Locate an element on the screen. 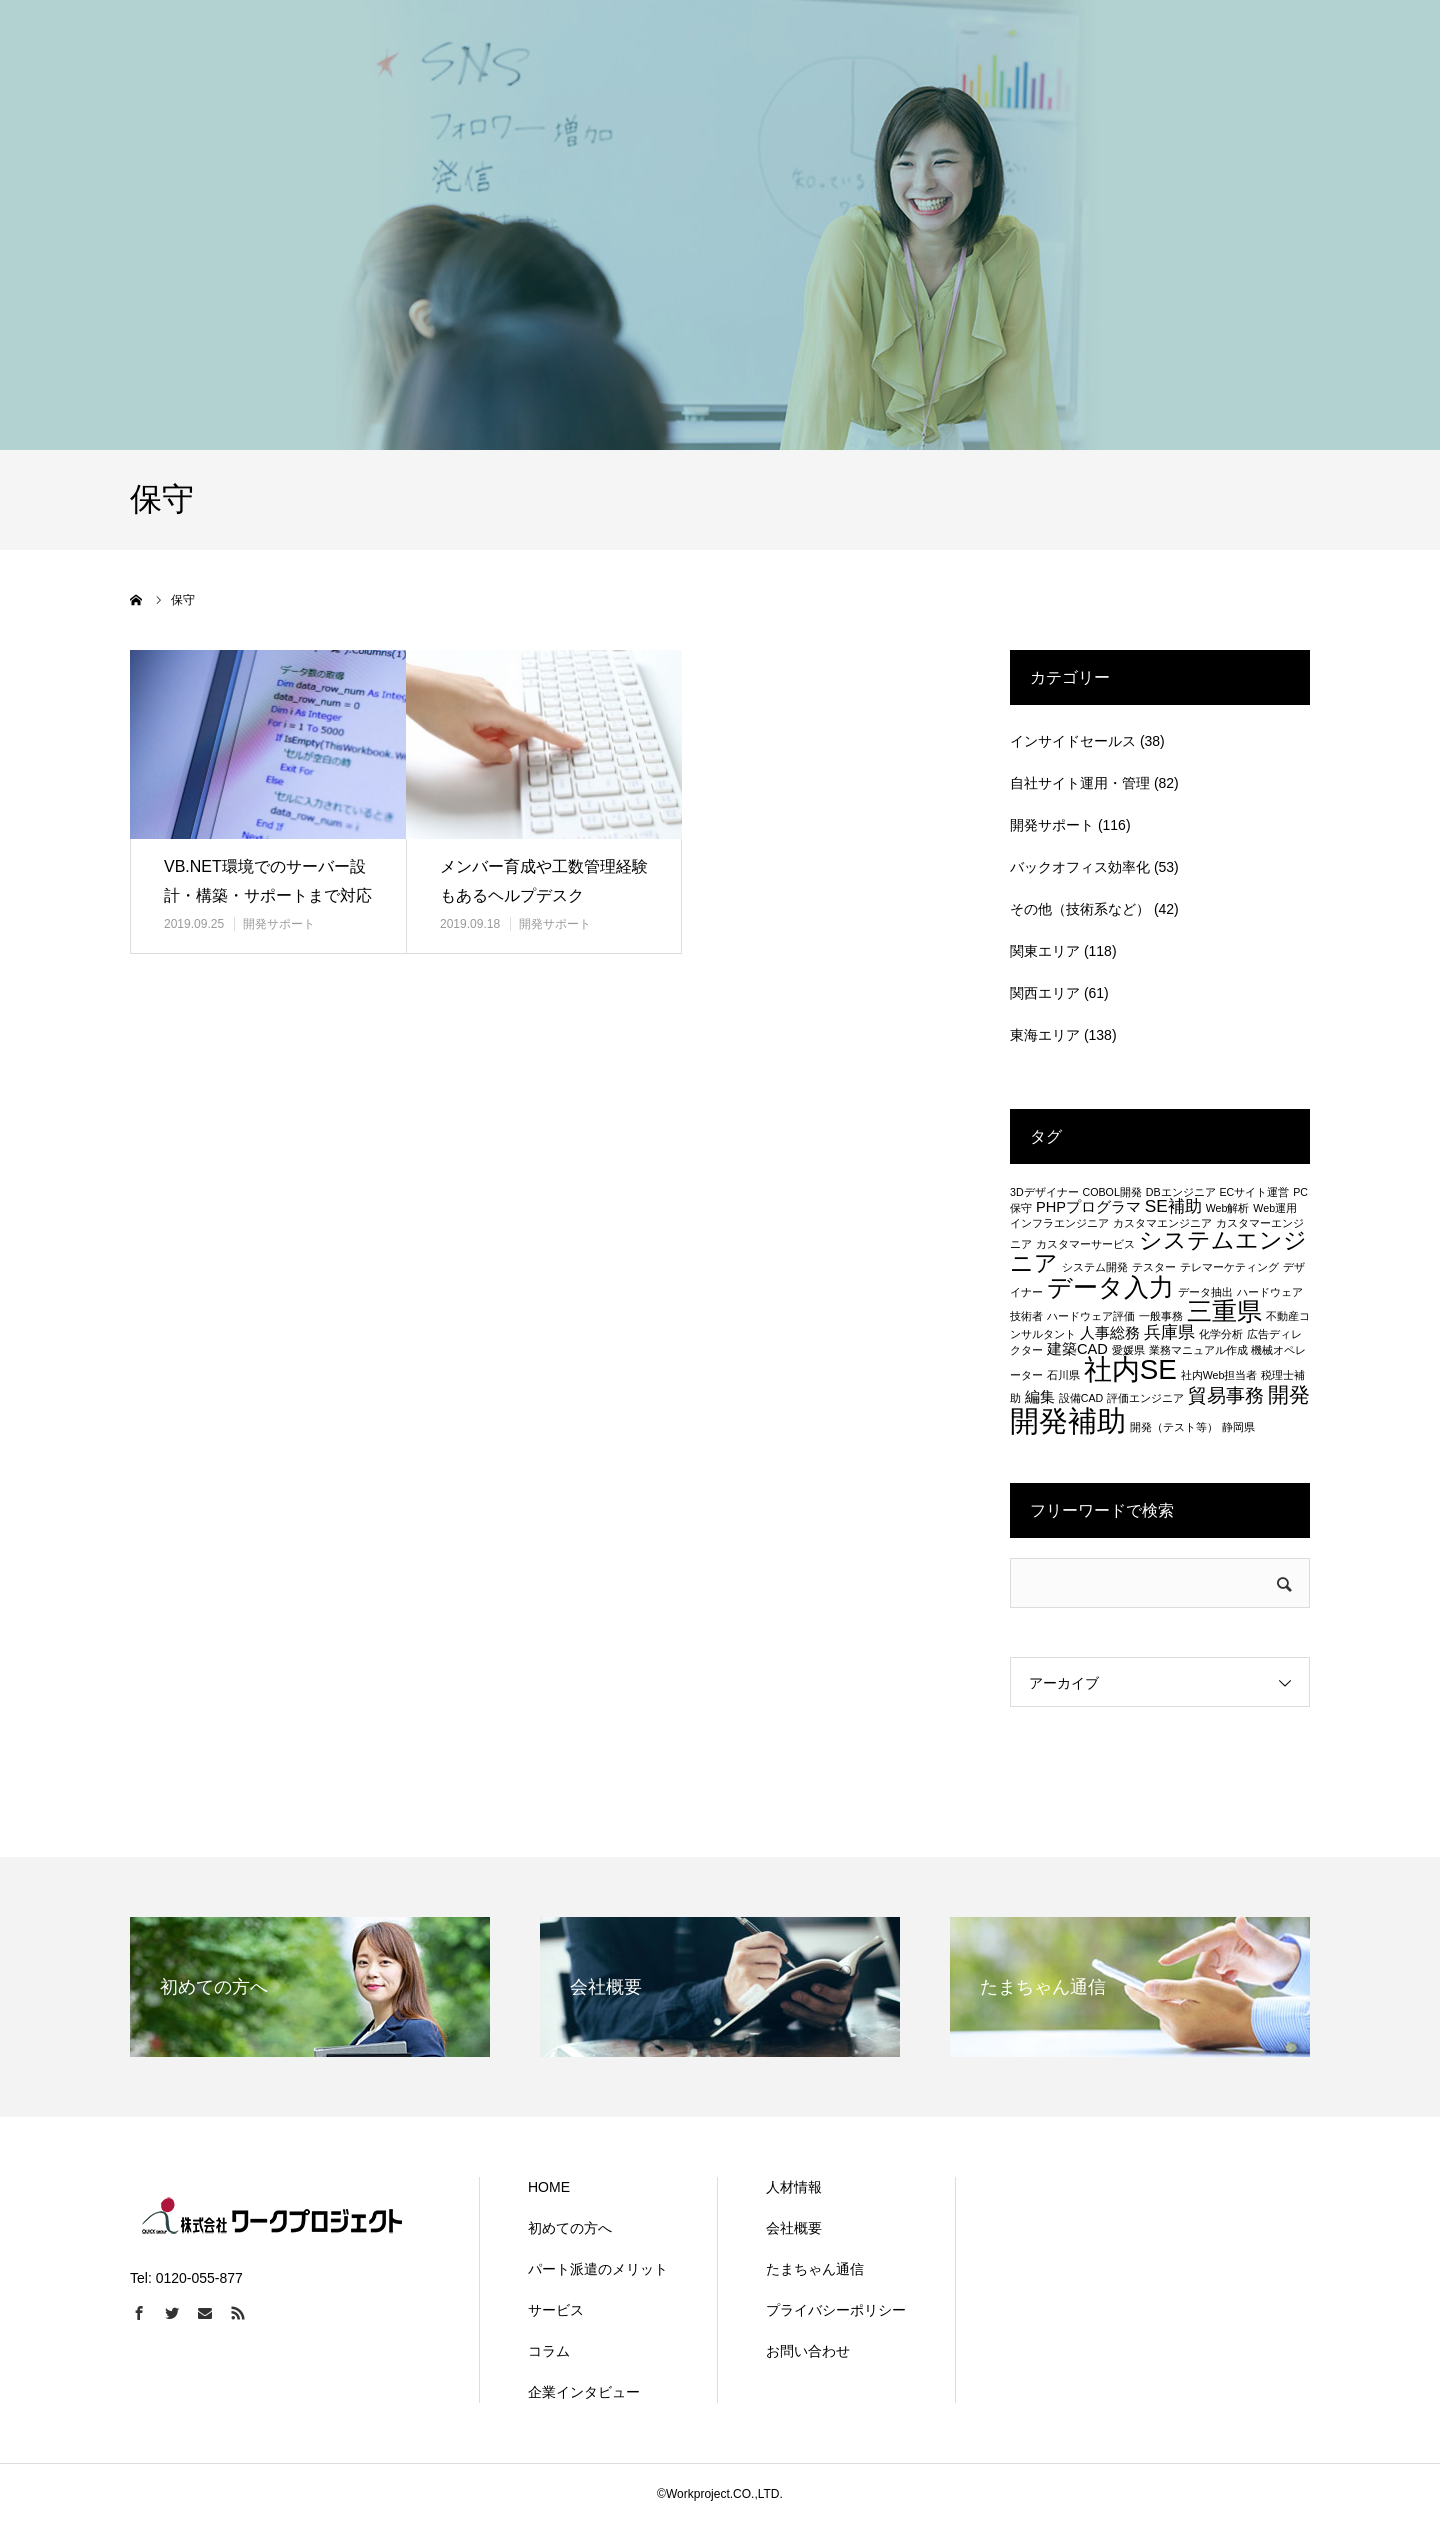 This screenshot has height=2524, width=1440. Web解析 [Web解析 (1個の項目)] is located at coordinates (1228, 1208).